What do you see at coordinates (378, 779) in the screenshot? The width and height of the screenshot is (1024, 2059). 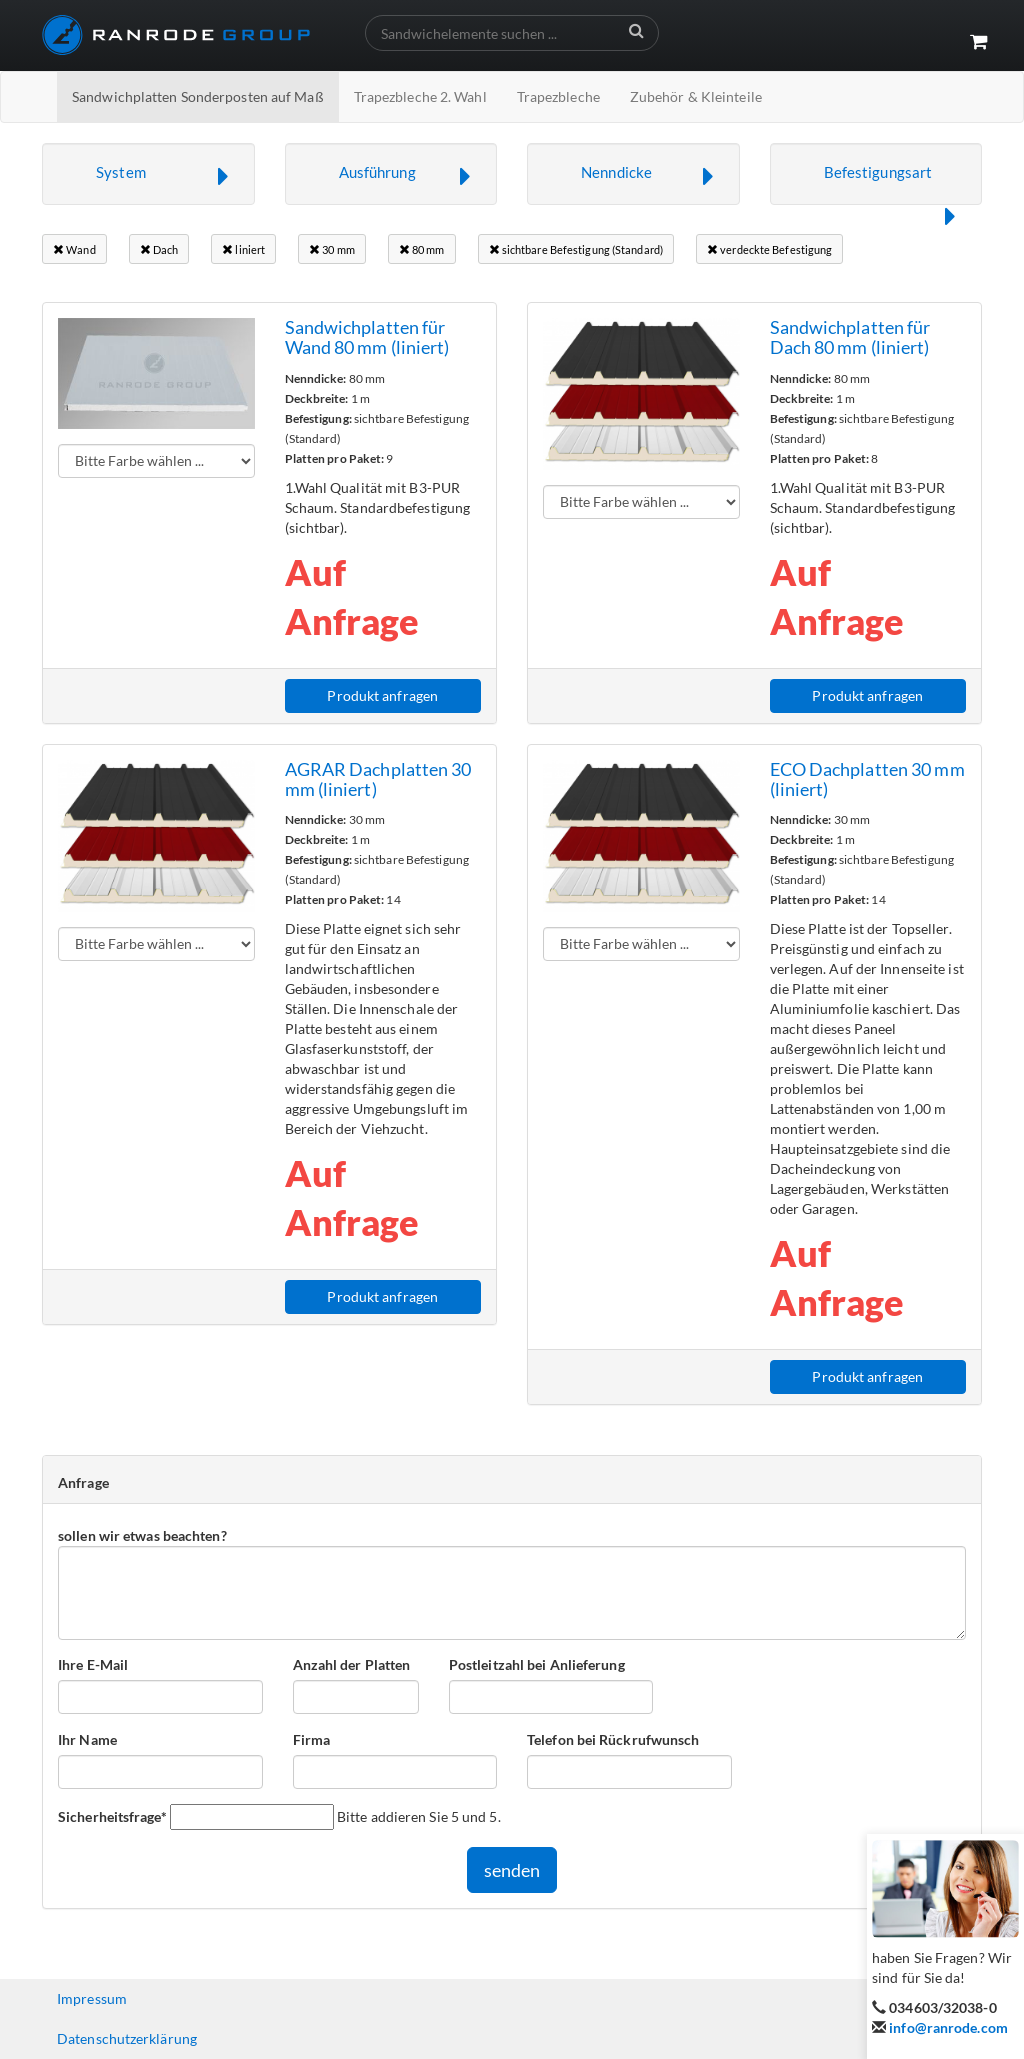 I see `AGRAR Dachplatten 30 mm (liniert)` at bounding box center [378, 779].